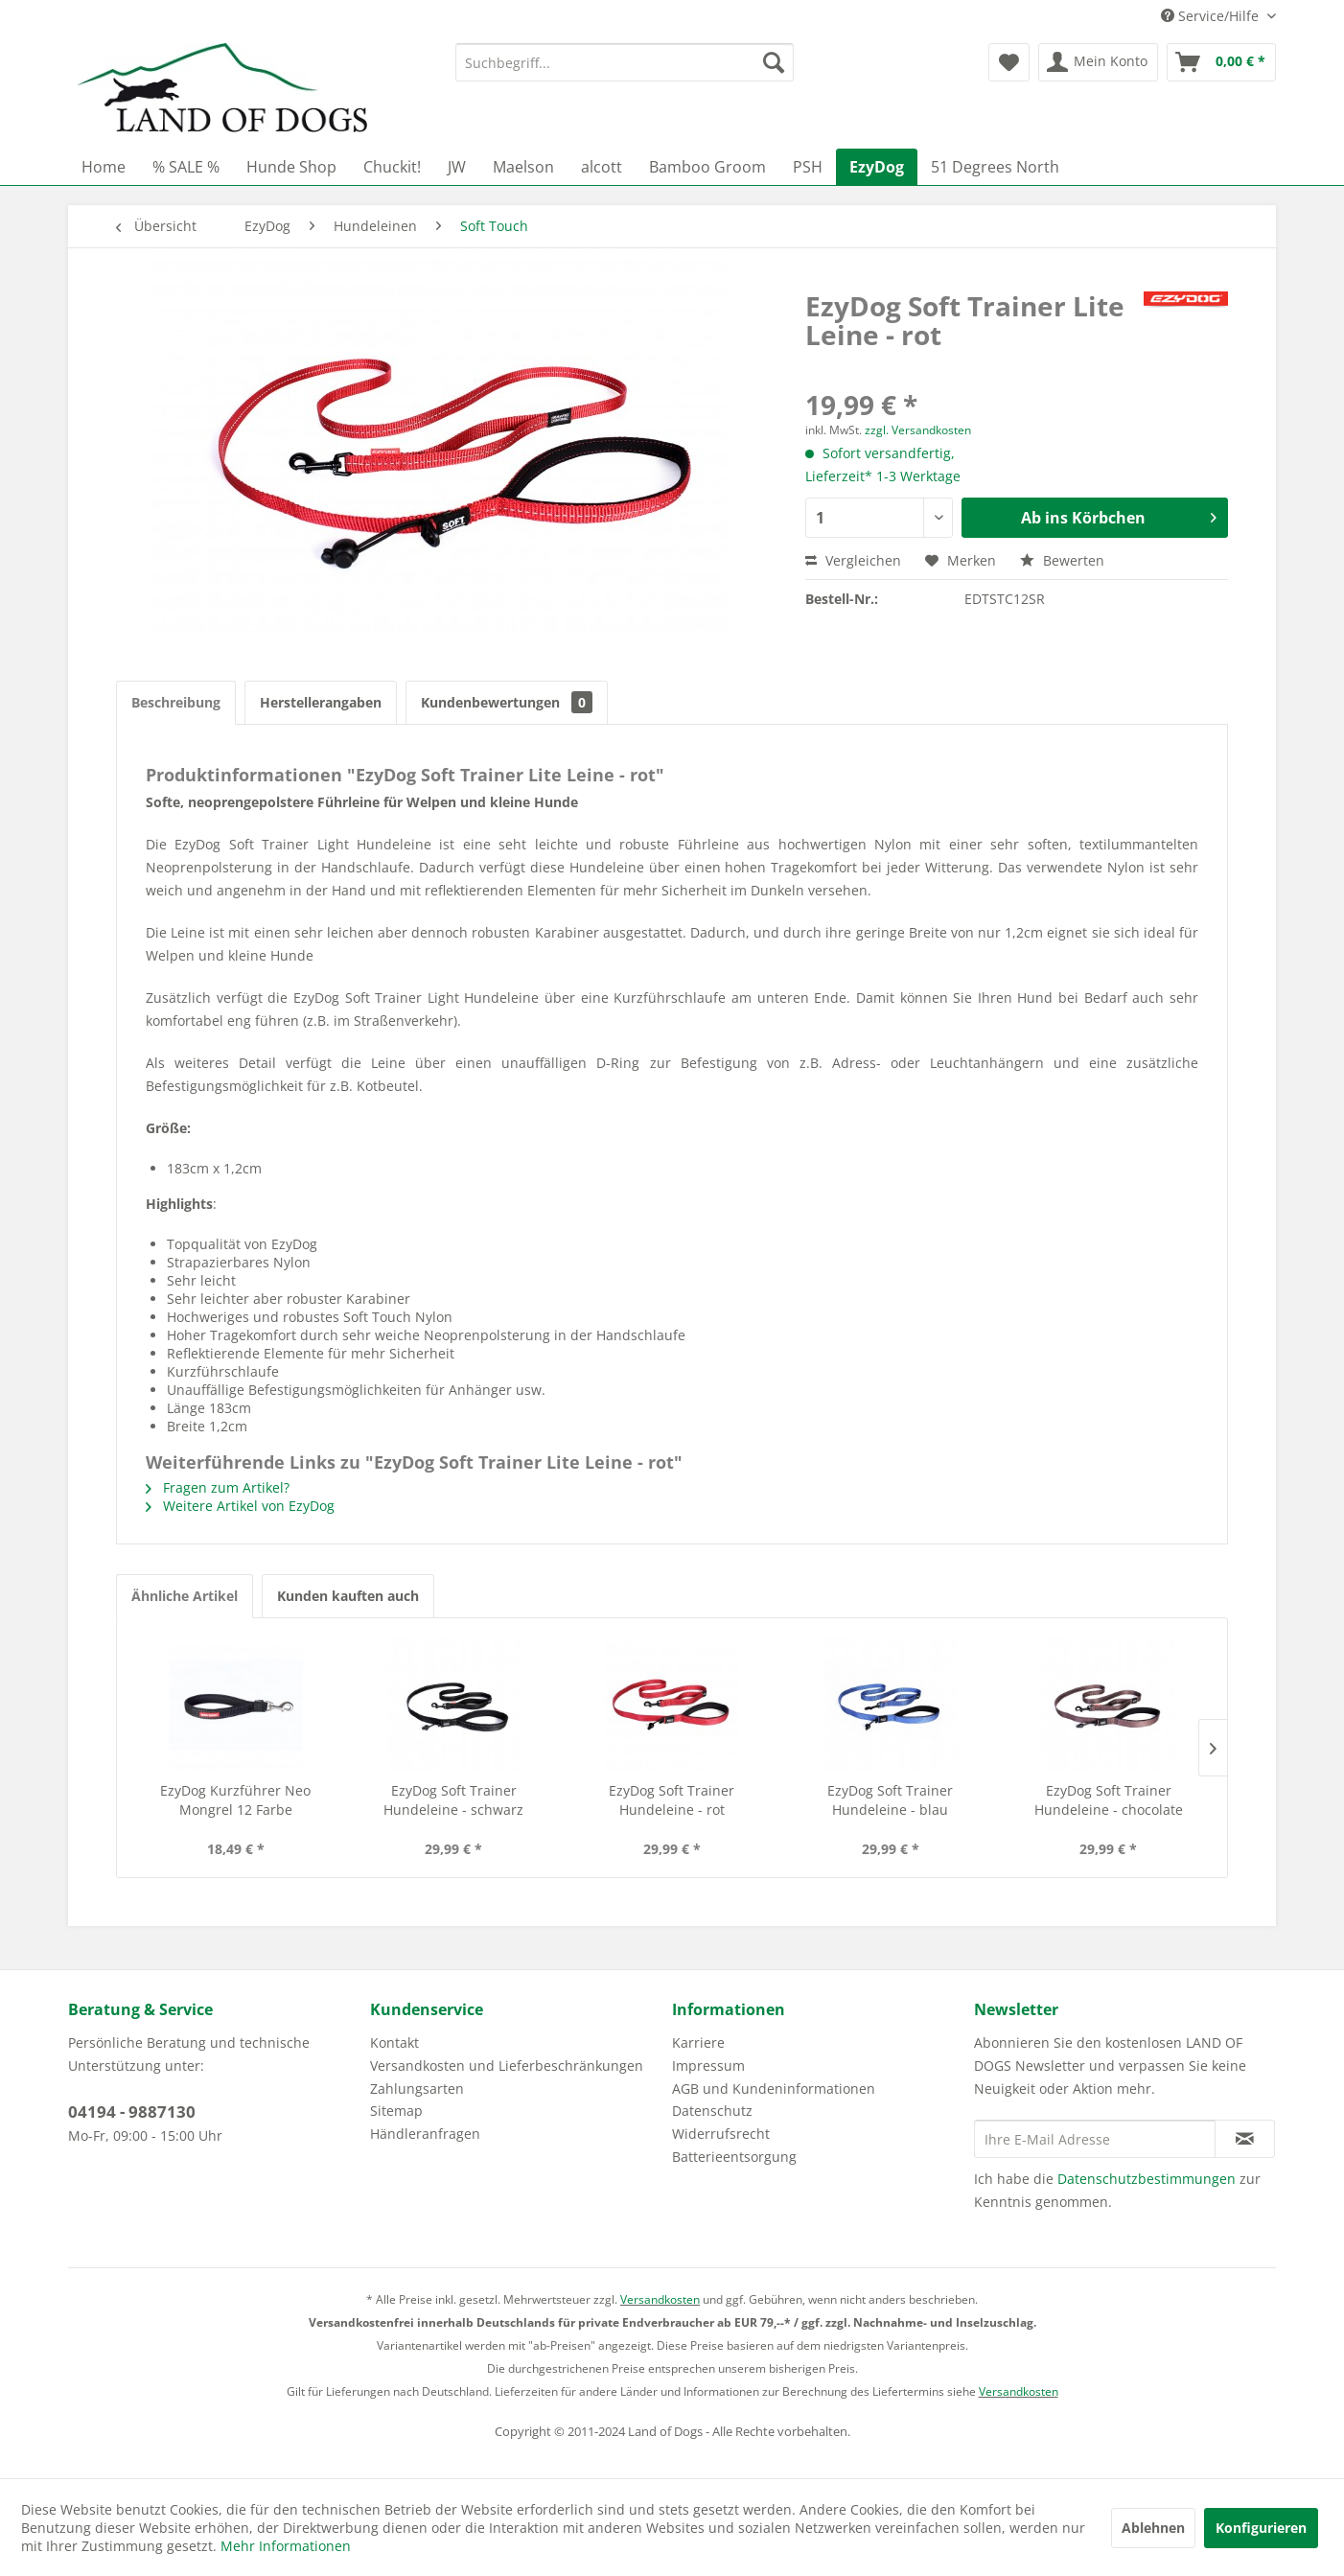 Image resolution: width=1344 pixels, height=2576 pixels. What do you see at coordinates (506, 2065) in the screenshot?
I see `Versandkosten und Lieferbeschränkungen` at bounding box center [506, 2065].